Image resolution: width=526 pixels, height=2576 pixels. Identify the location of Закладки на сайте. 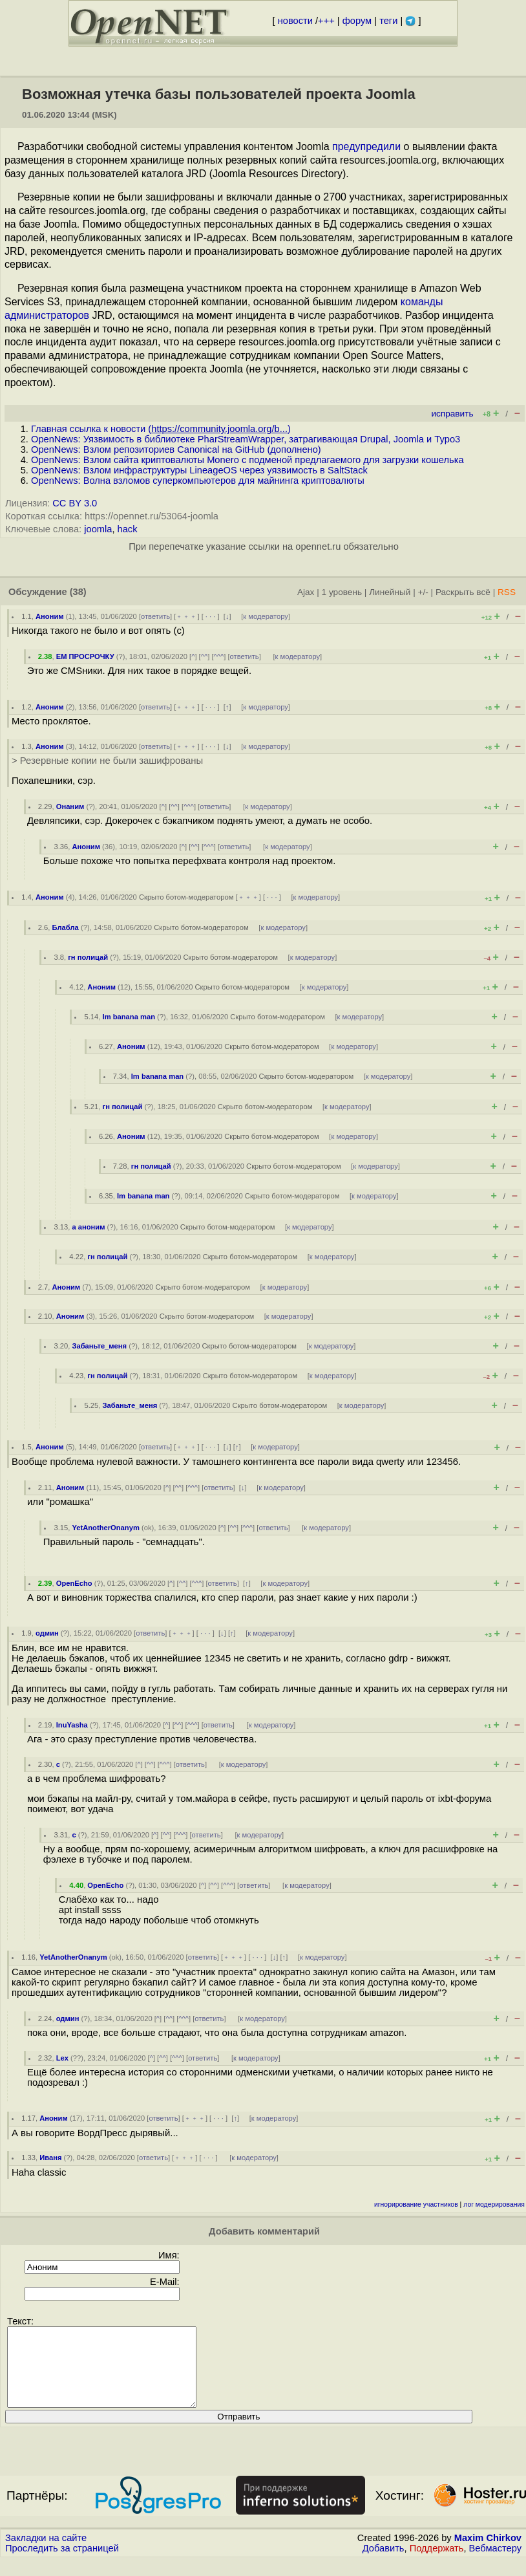
(46, 2553).